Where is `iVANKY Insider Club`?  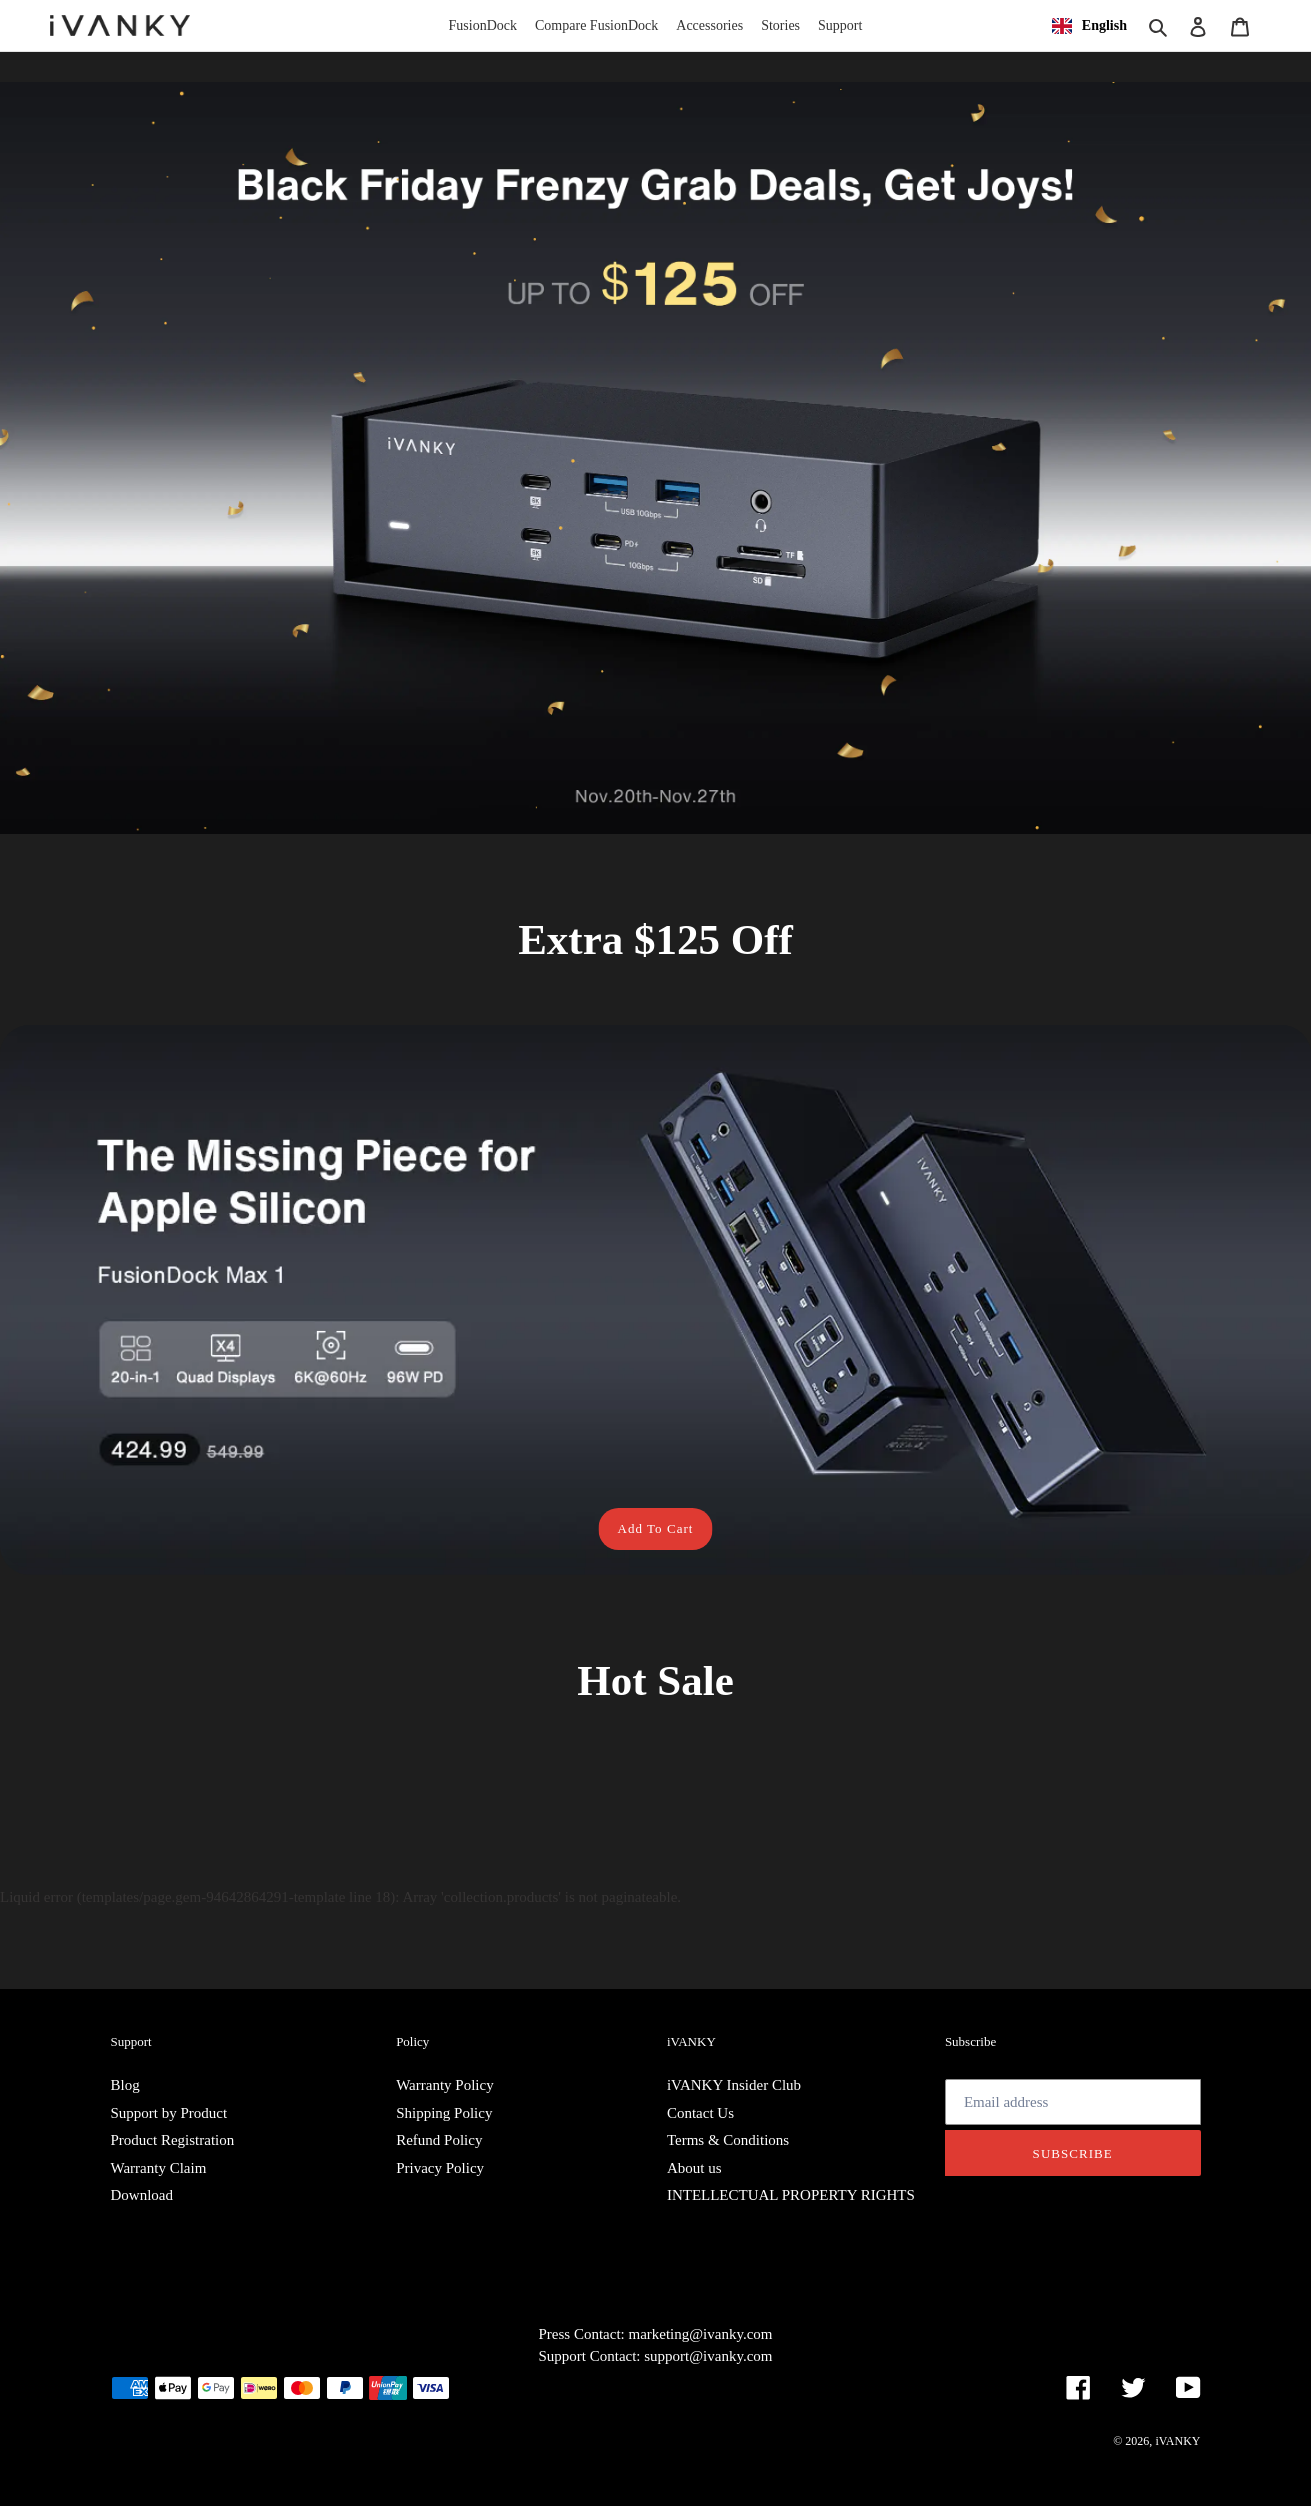
iVANKY Insider Club is located at coordinates (734, 2085).